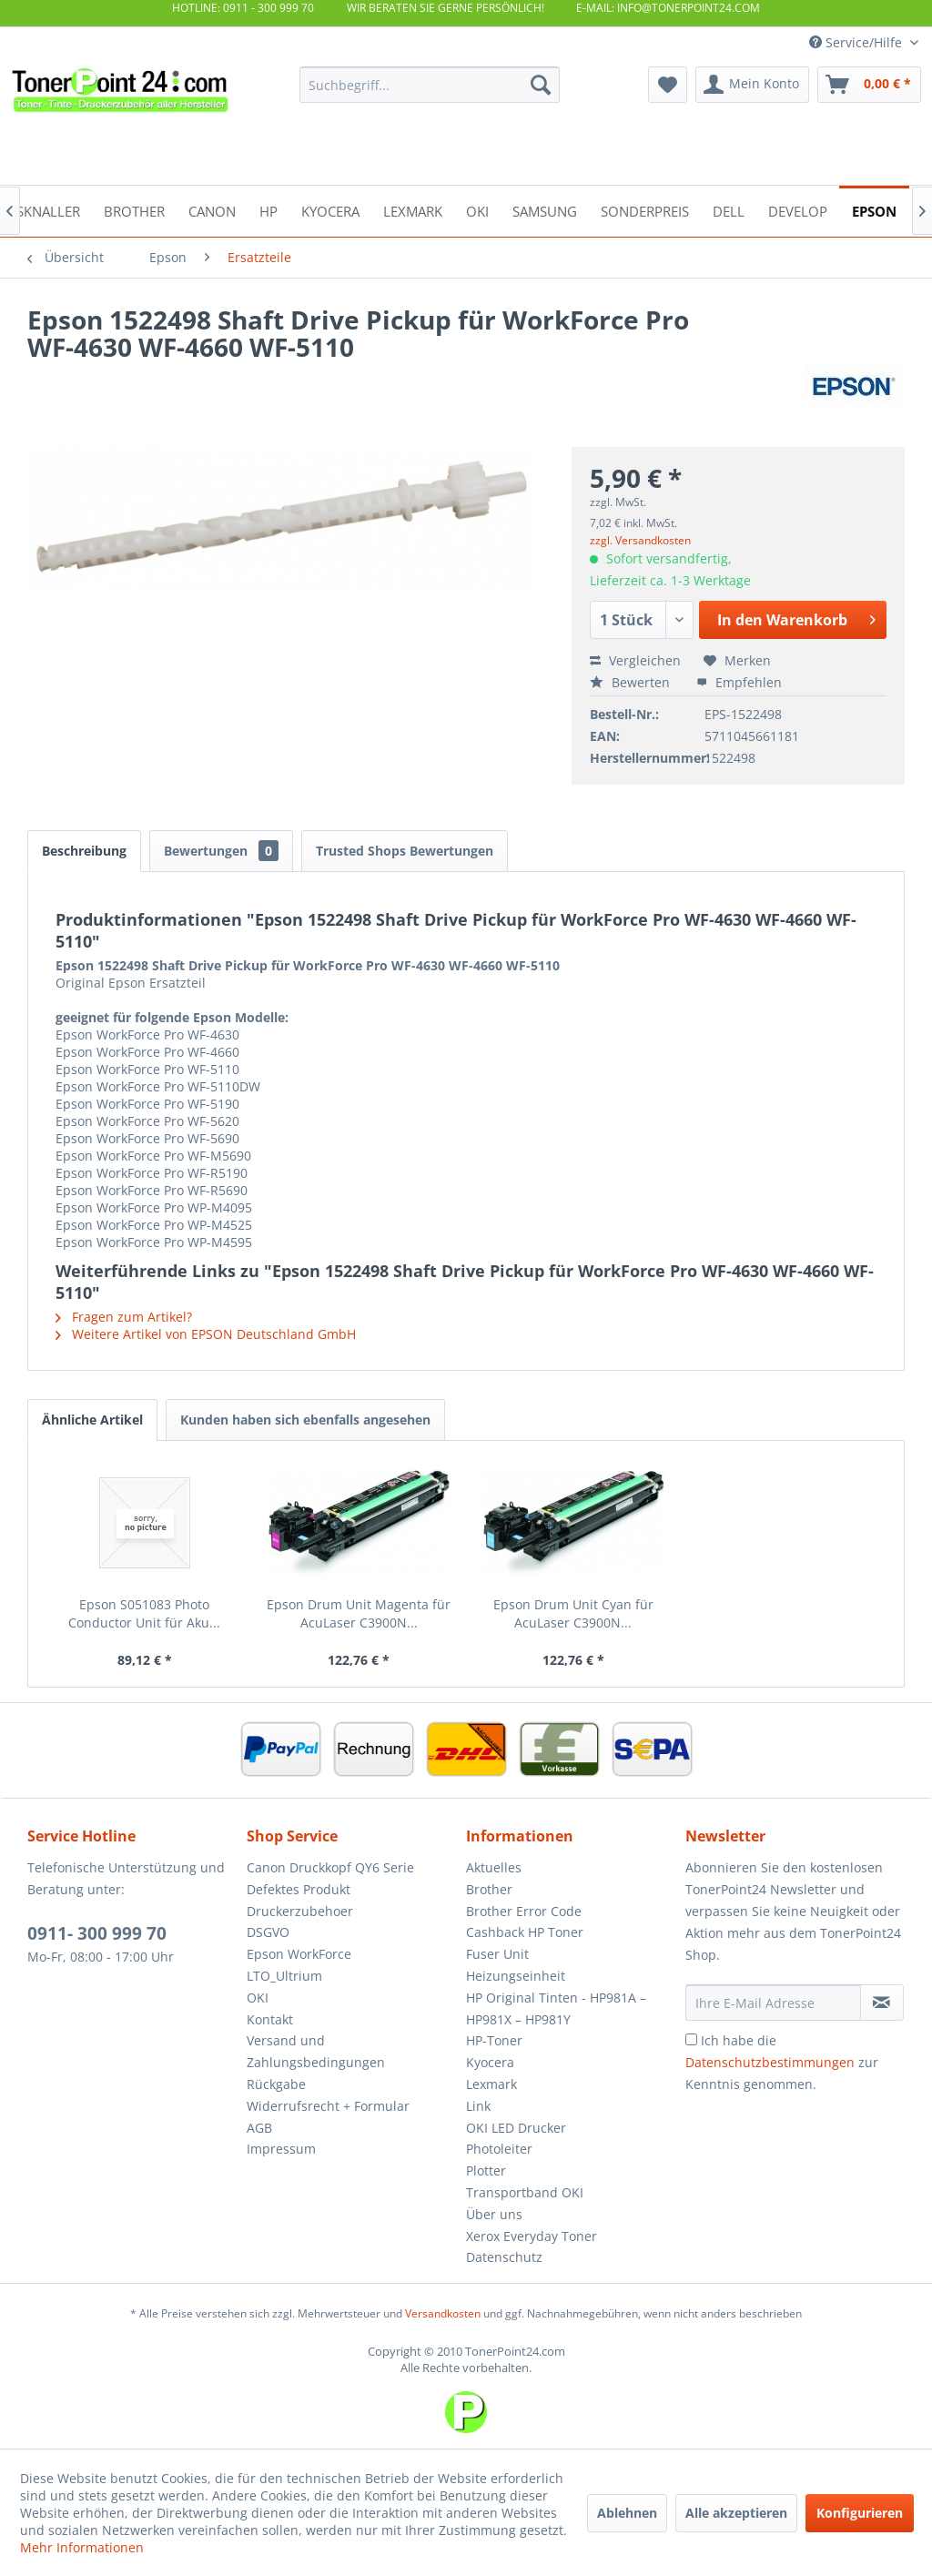 Image resolution: width=932 pixels, height=2576 pixels. What do you see at coordinates (859, 2512) in the screenshot?
I see `Konfigurieren` at bounding box center [859, 2512].